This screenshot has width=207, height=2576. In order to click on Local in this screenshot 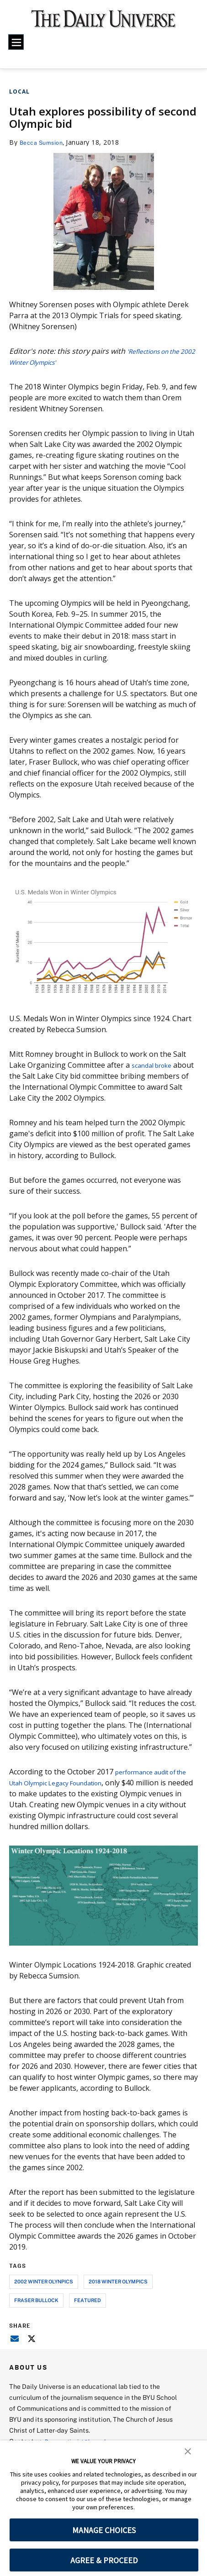, I will do `click(19, 91)`.